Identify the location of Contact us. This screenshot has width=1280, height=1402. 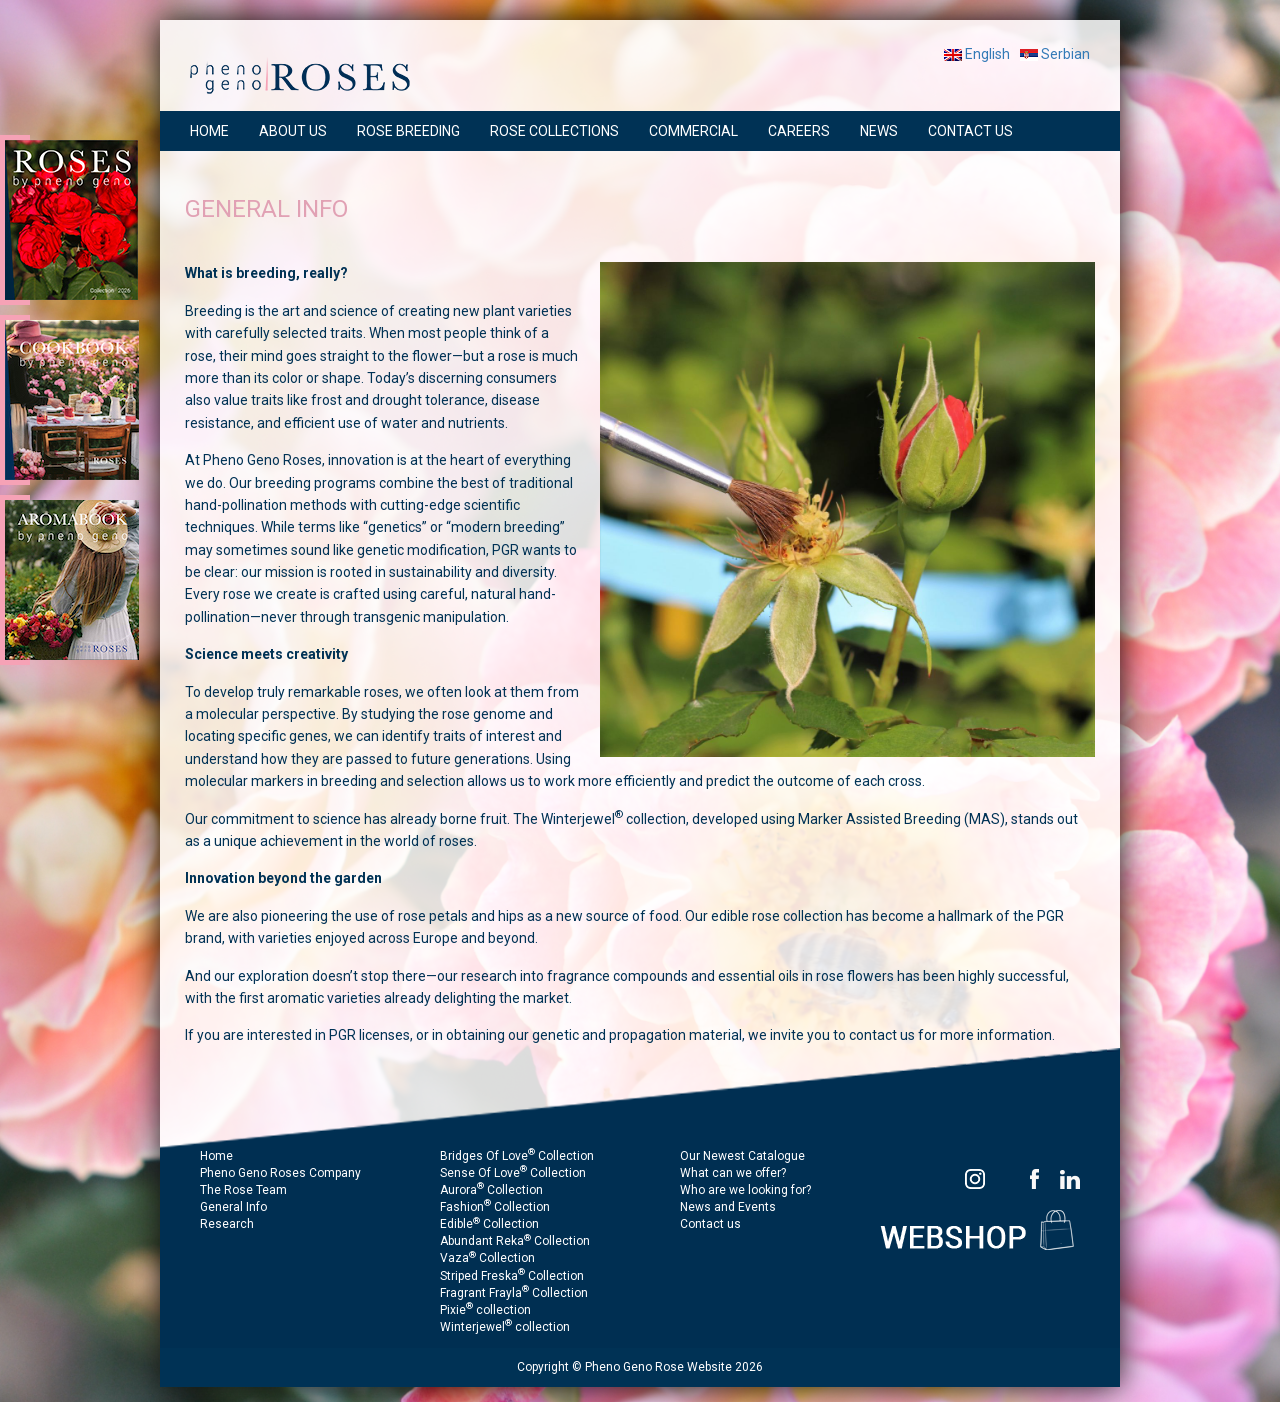
(710, 1224).